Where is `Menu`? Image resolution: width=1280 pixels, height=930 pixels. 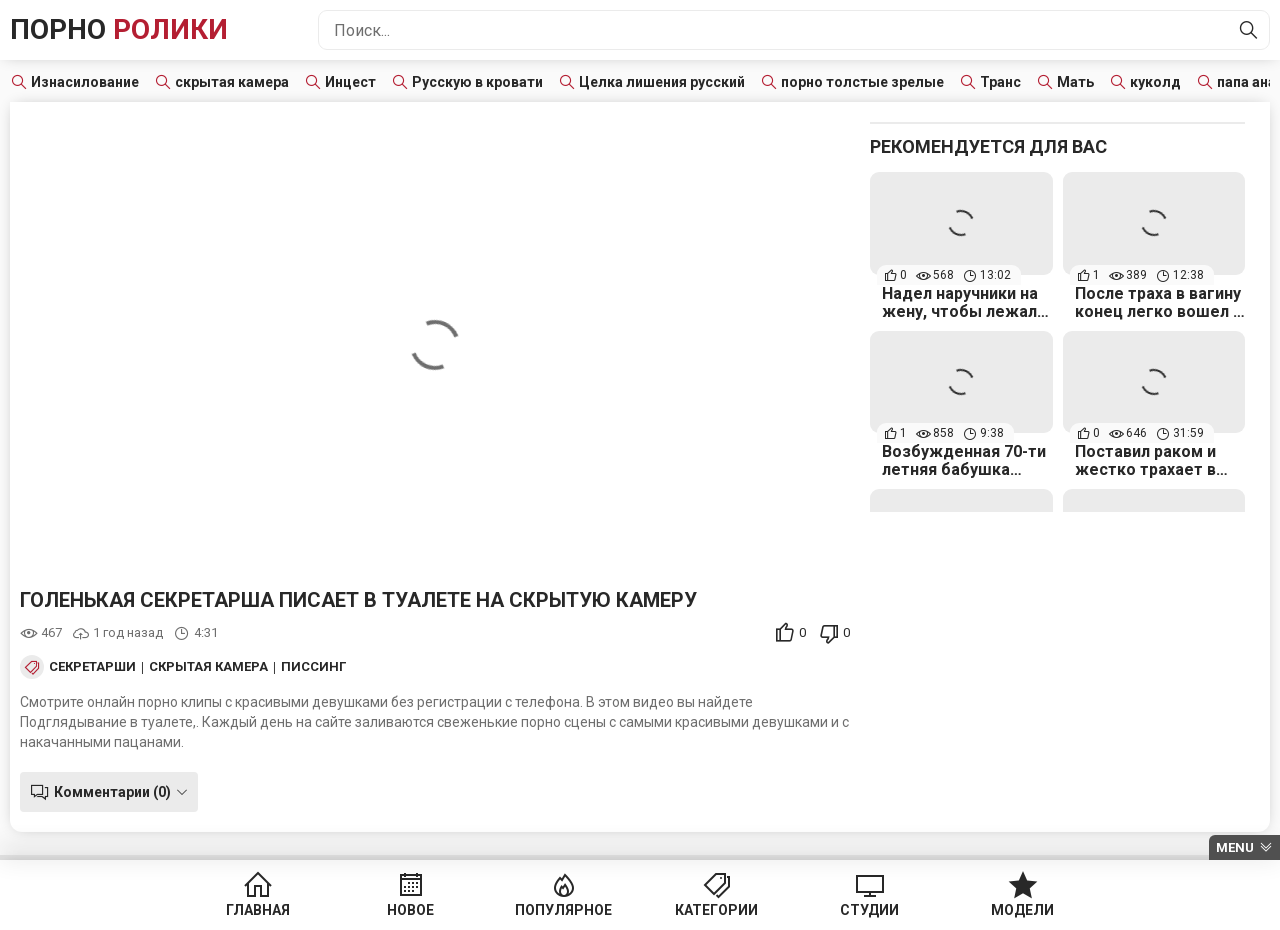
Menu is located at coordinates (1235, 847).